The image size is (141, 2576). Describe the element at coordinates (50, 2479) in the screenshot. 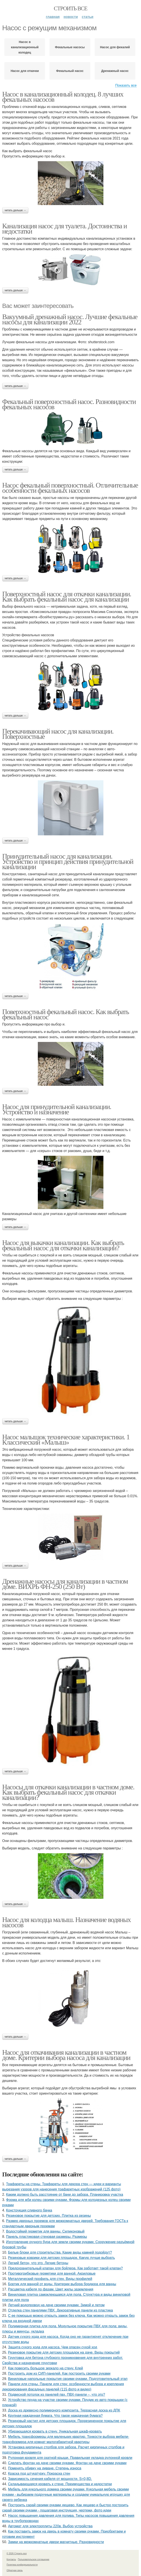

I see `Зависимость сечения кабеля от мощности. S=0,8D.` at that location.